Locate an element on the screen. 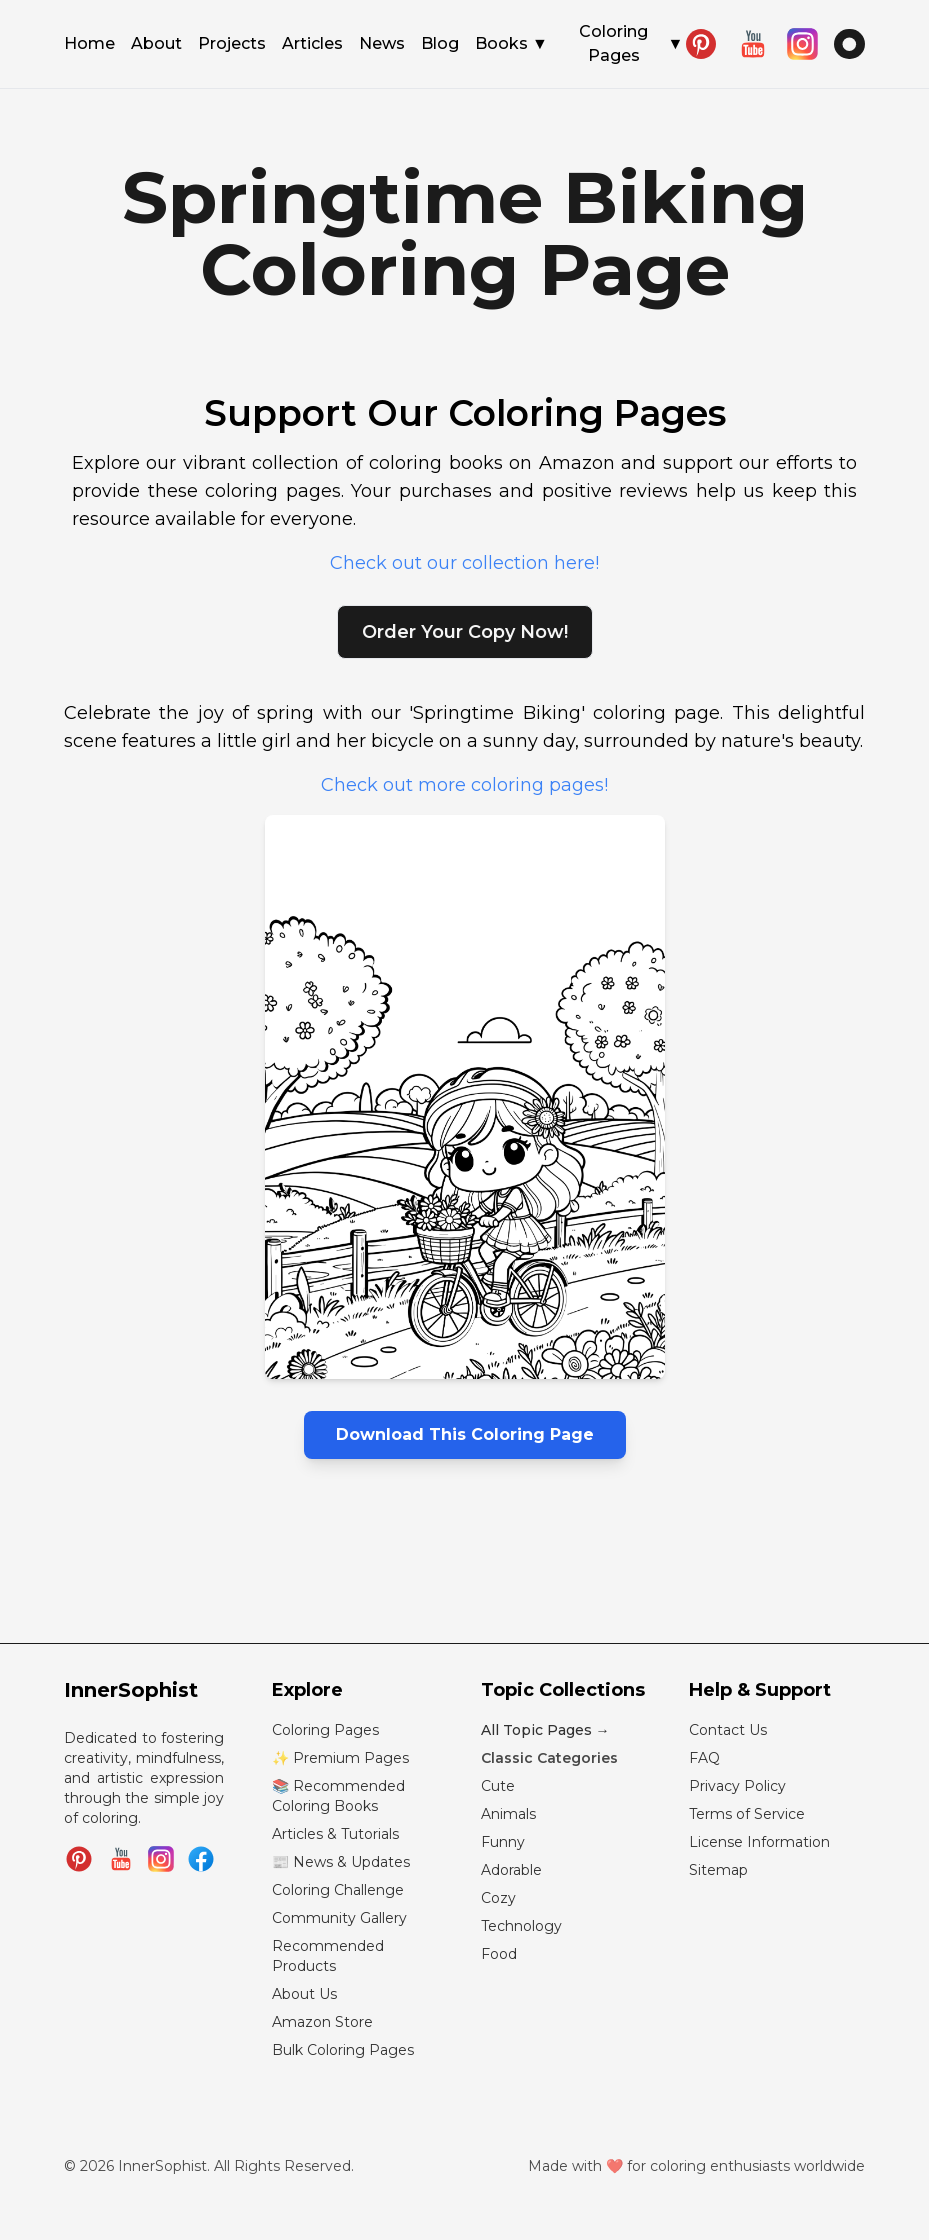 This screenshot has width=929, height=2240. Sitemap is located at coordinates (718, 1870).